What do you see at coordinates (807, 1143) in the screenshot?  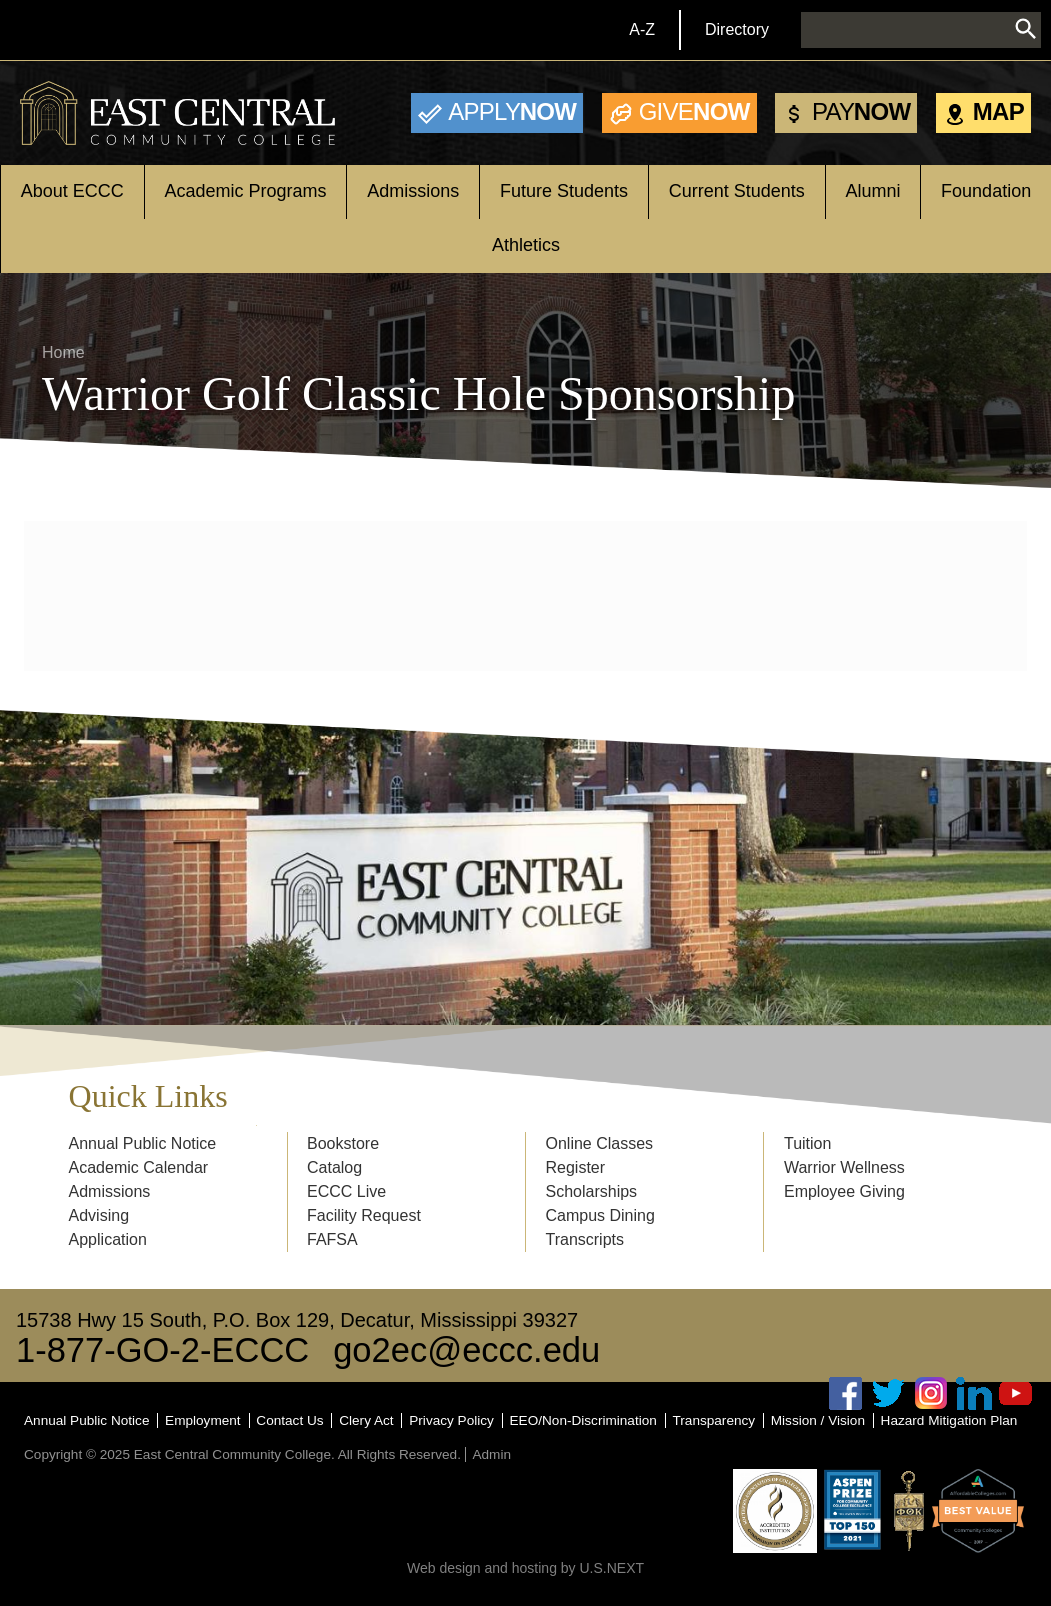 I see `Tuition` at bounding box center [807, 1143].